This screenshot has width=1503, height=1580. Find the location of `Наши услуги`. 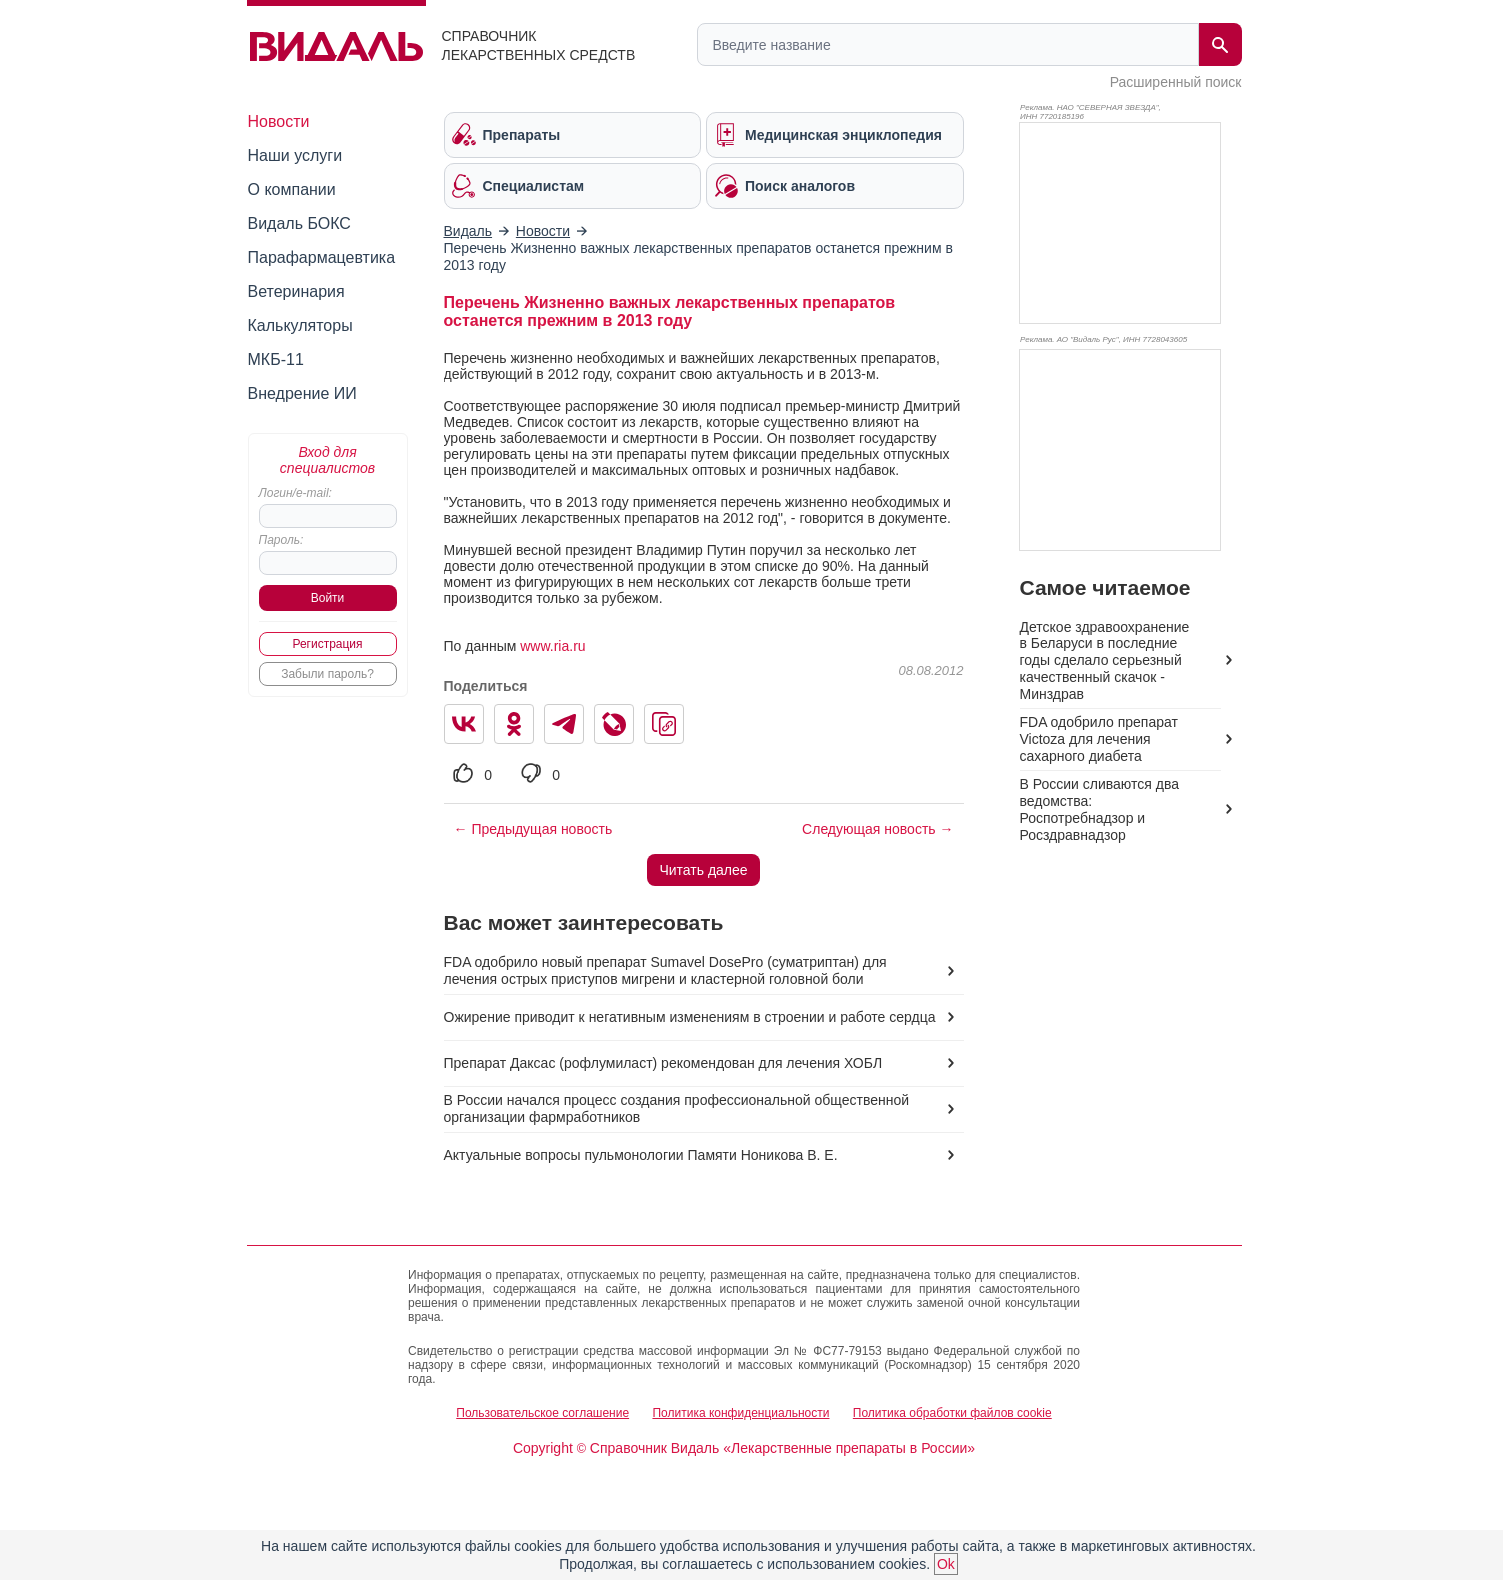

Наши услуги is located at coordinates (295, 155).